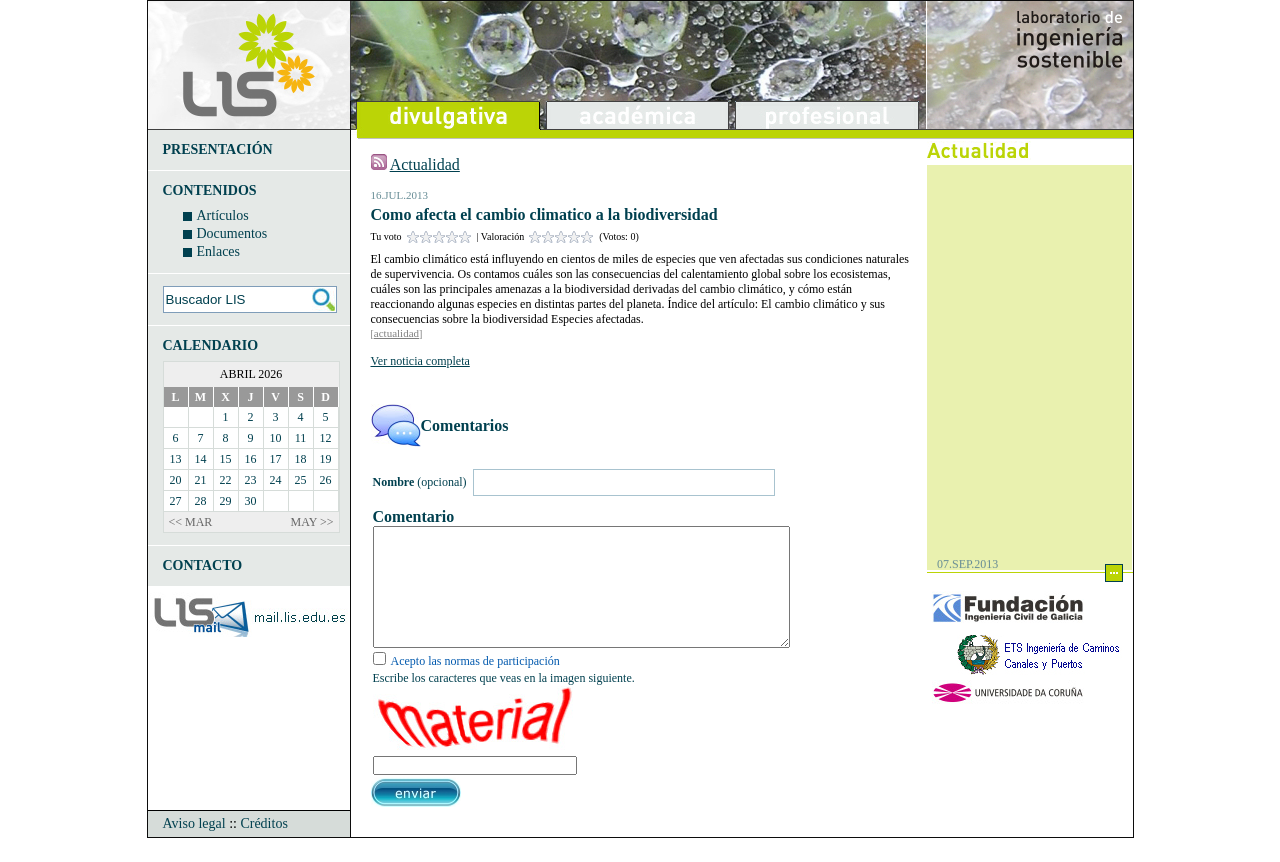 This screenshot has height=862, width=1280. I want to click on 25, so click(301, 480).